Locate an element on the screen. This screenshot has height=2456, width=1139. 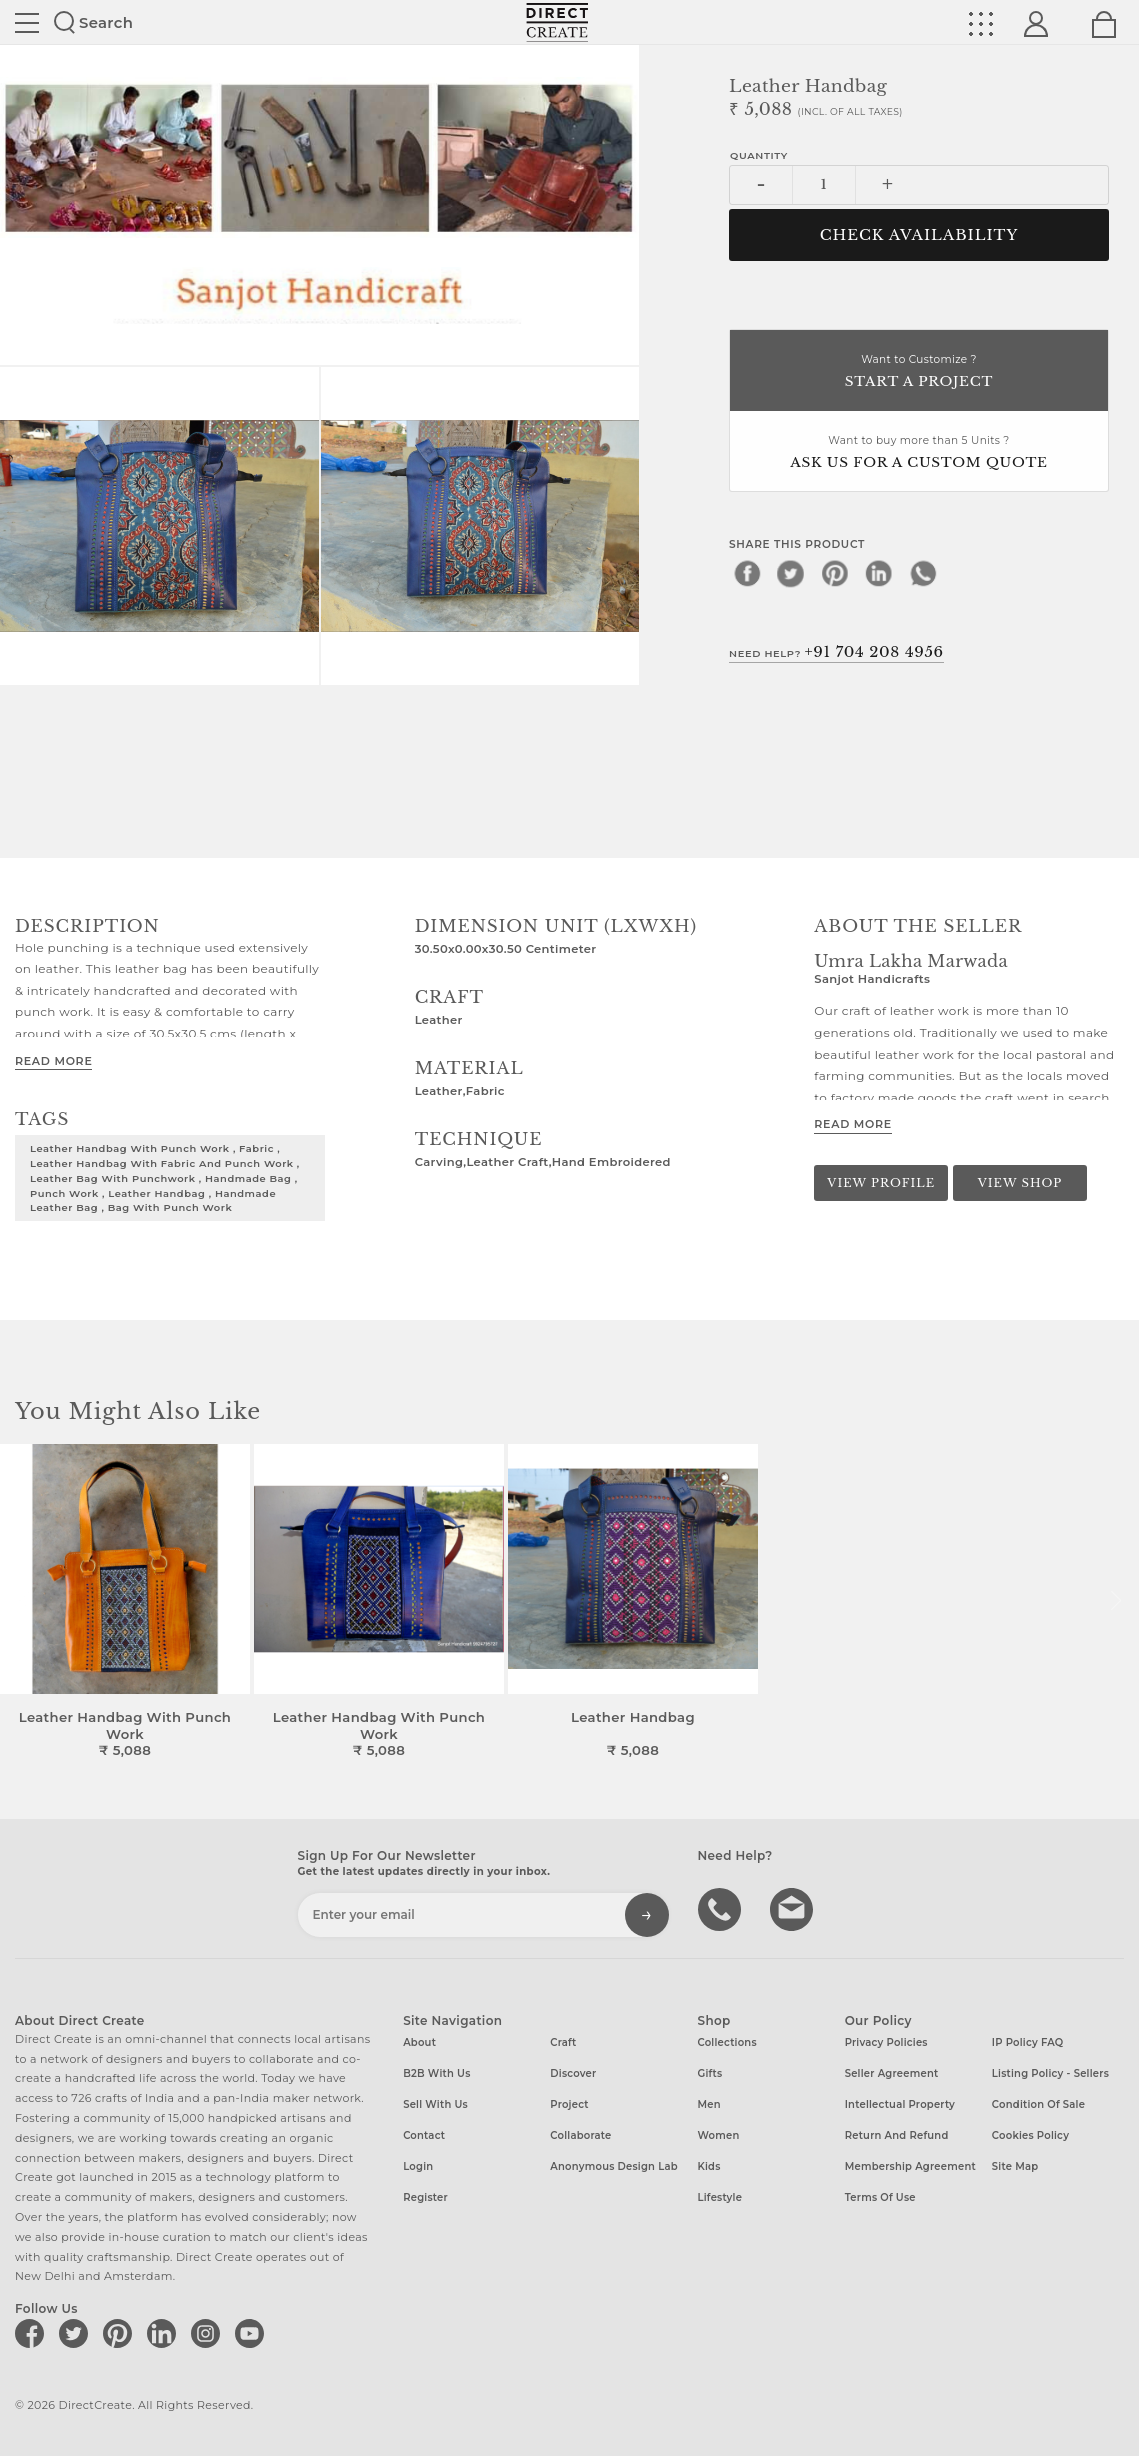
Women is located at coordinates (719, 2135).